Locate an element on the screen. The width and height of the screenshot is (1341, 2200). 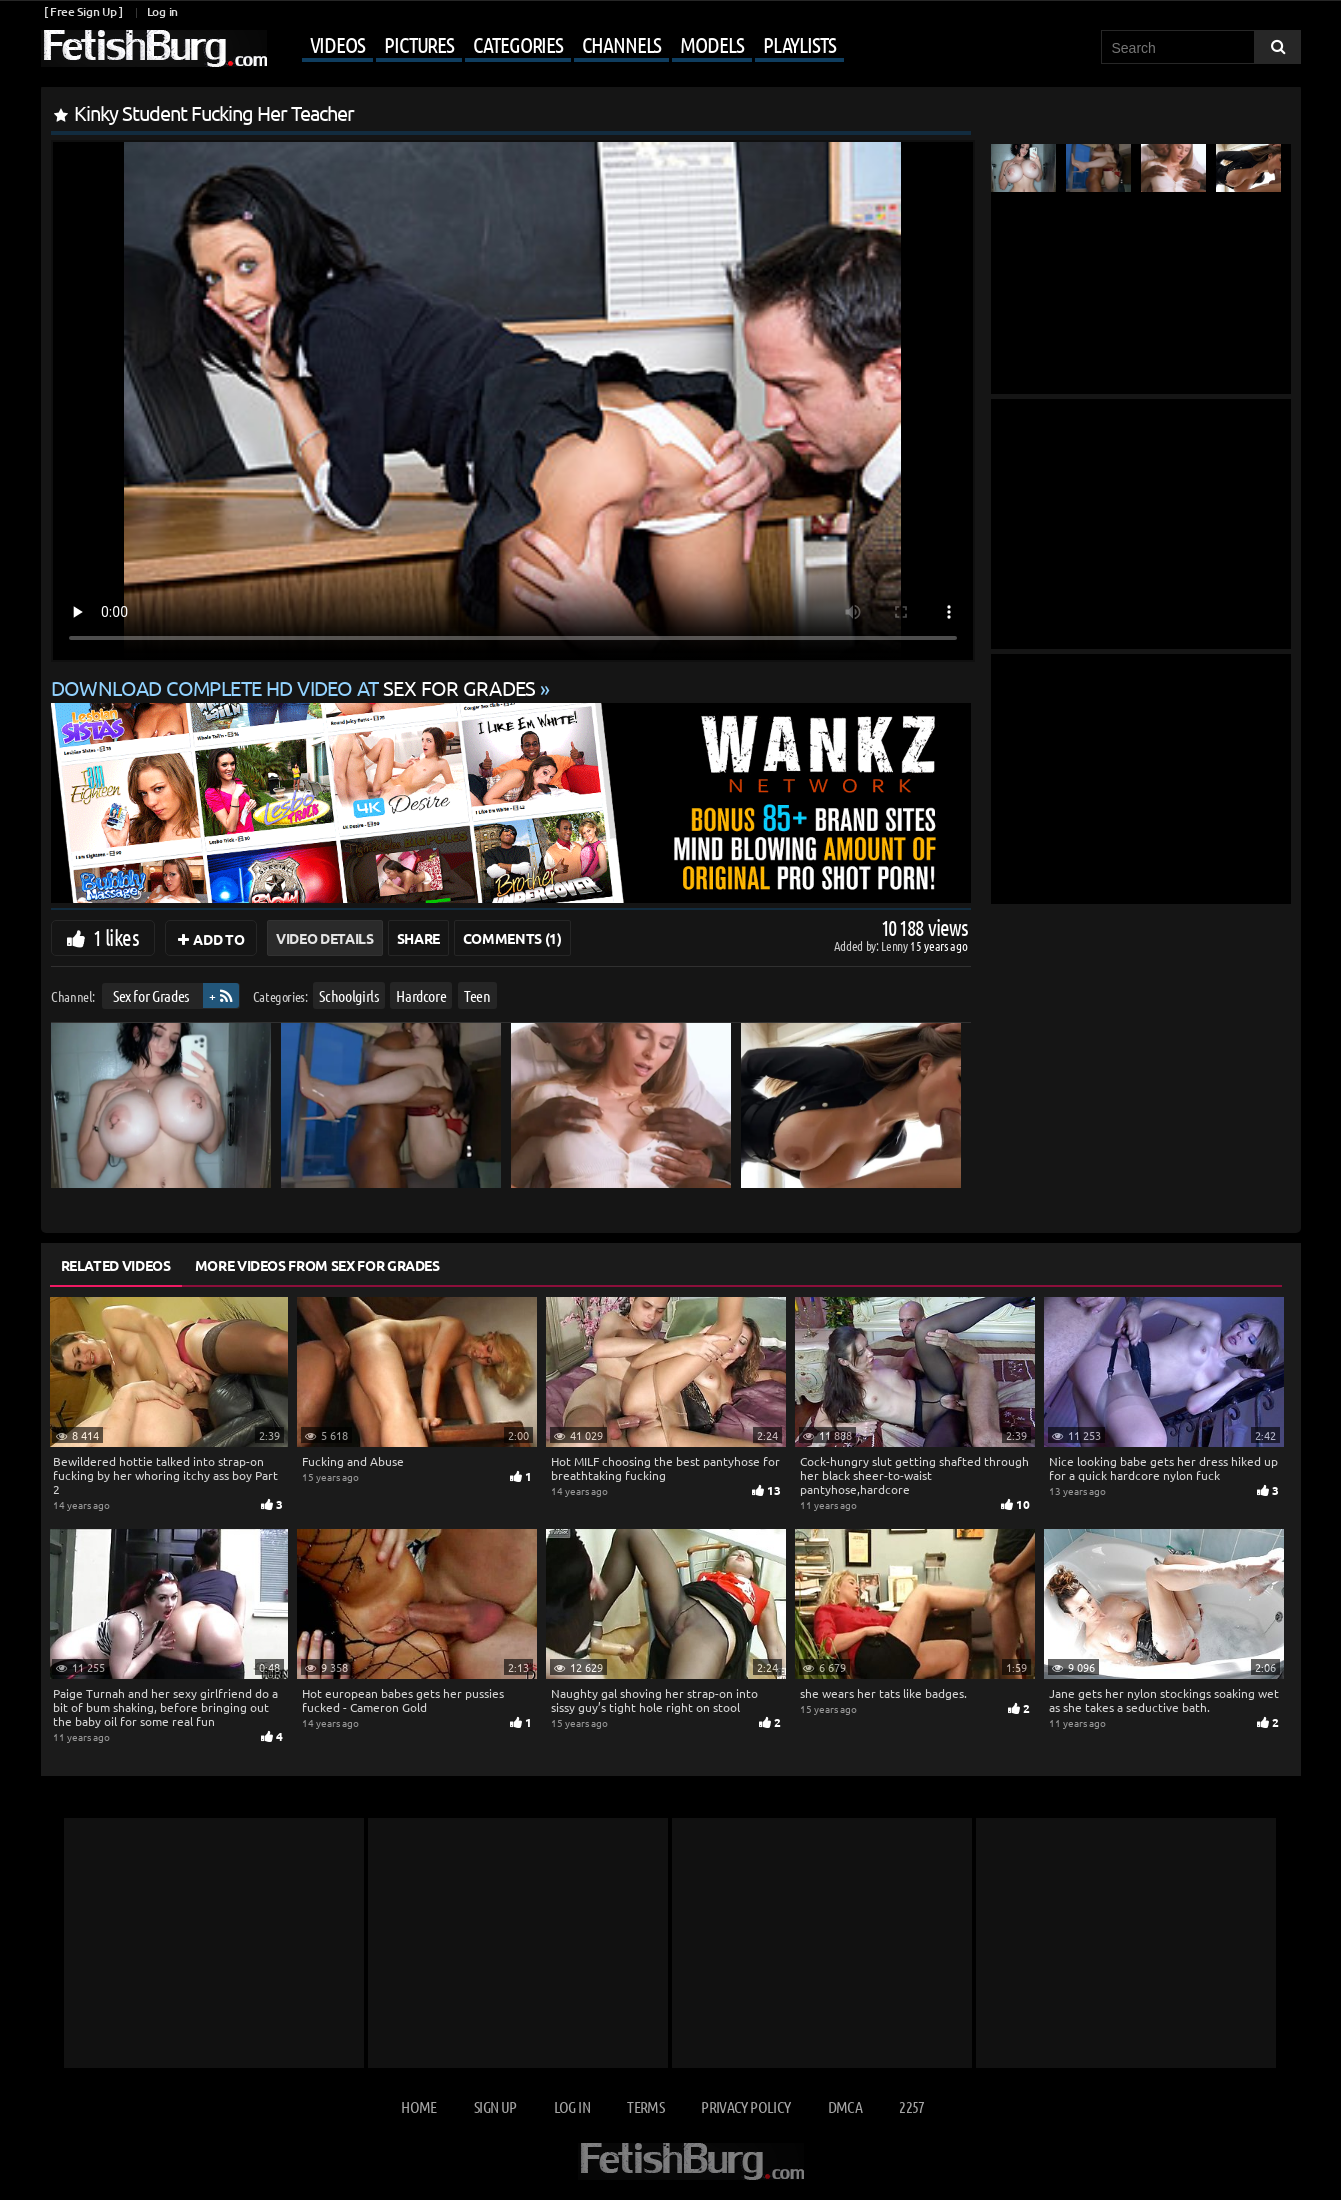
Share is located at coordinates (418, 938).